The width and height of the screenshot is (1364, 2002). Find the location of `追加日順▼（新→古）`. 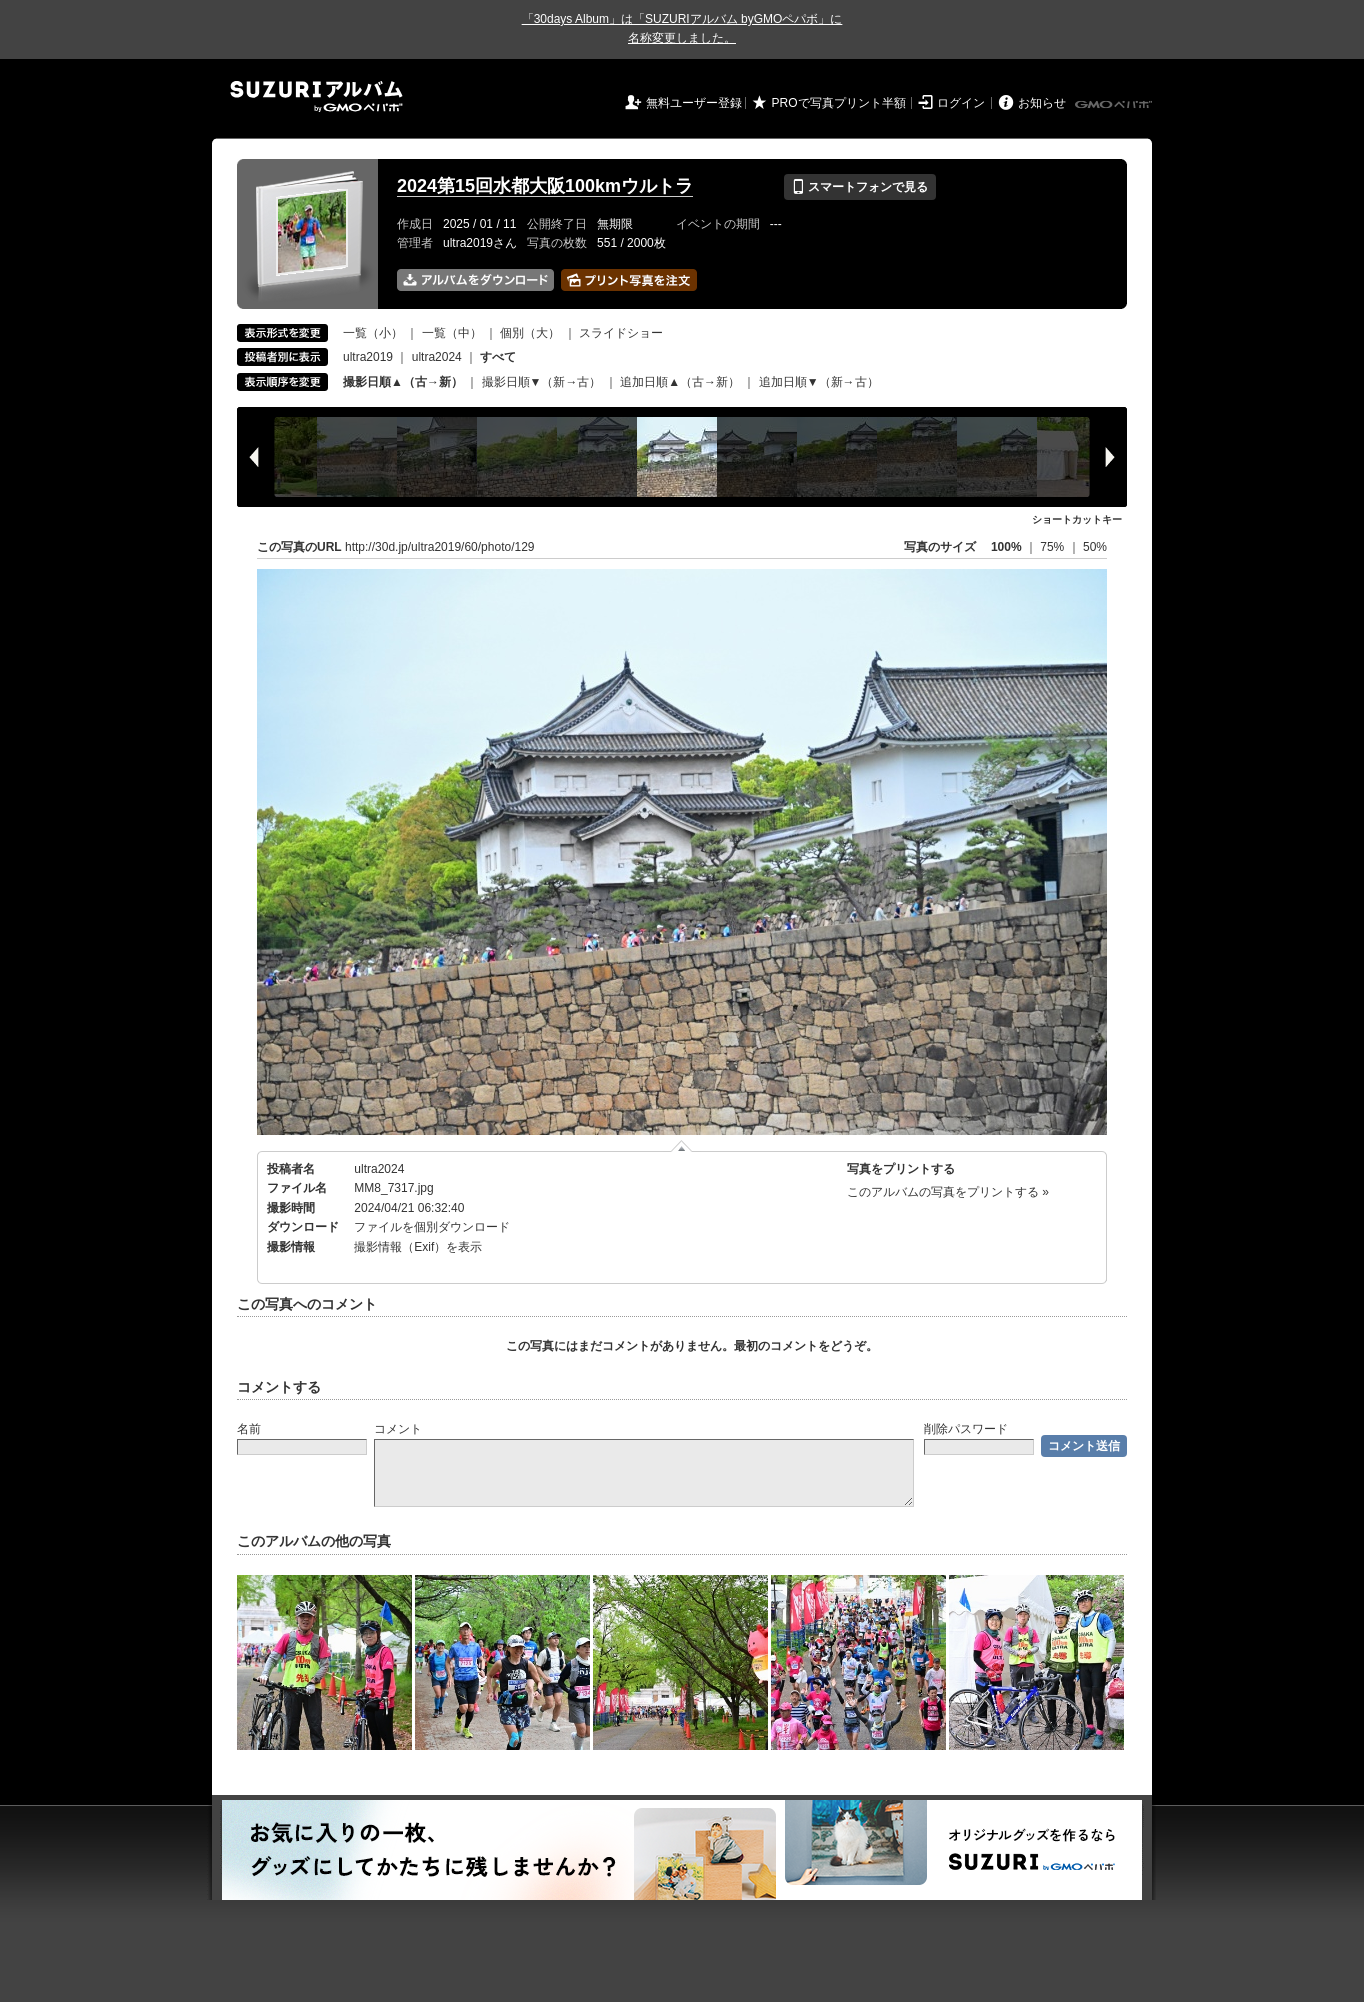

追加日順▼（新→古） is located at coordinates (819, 382).